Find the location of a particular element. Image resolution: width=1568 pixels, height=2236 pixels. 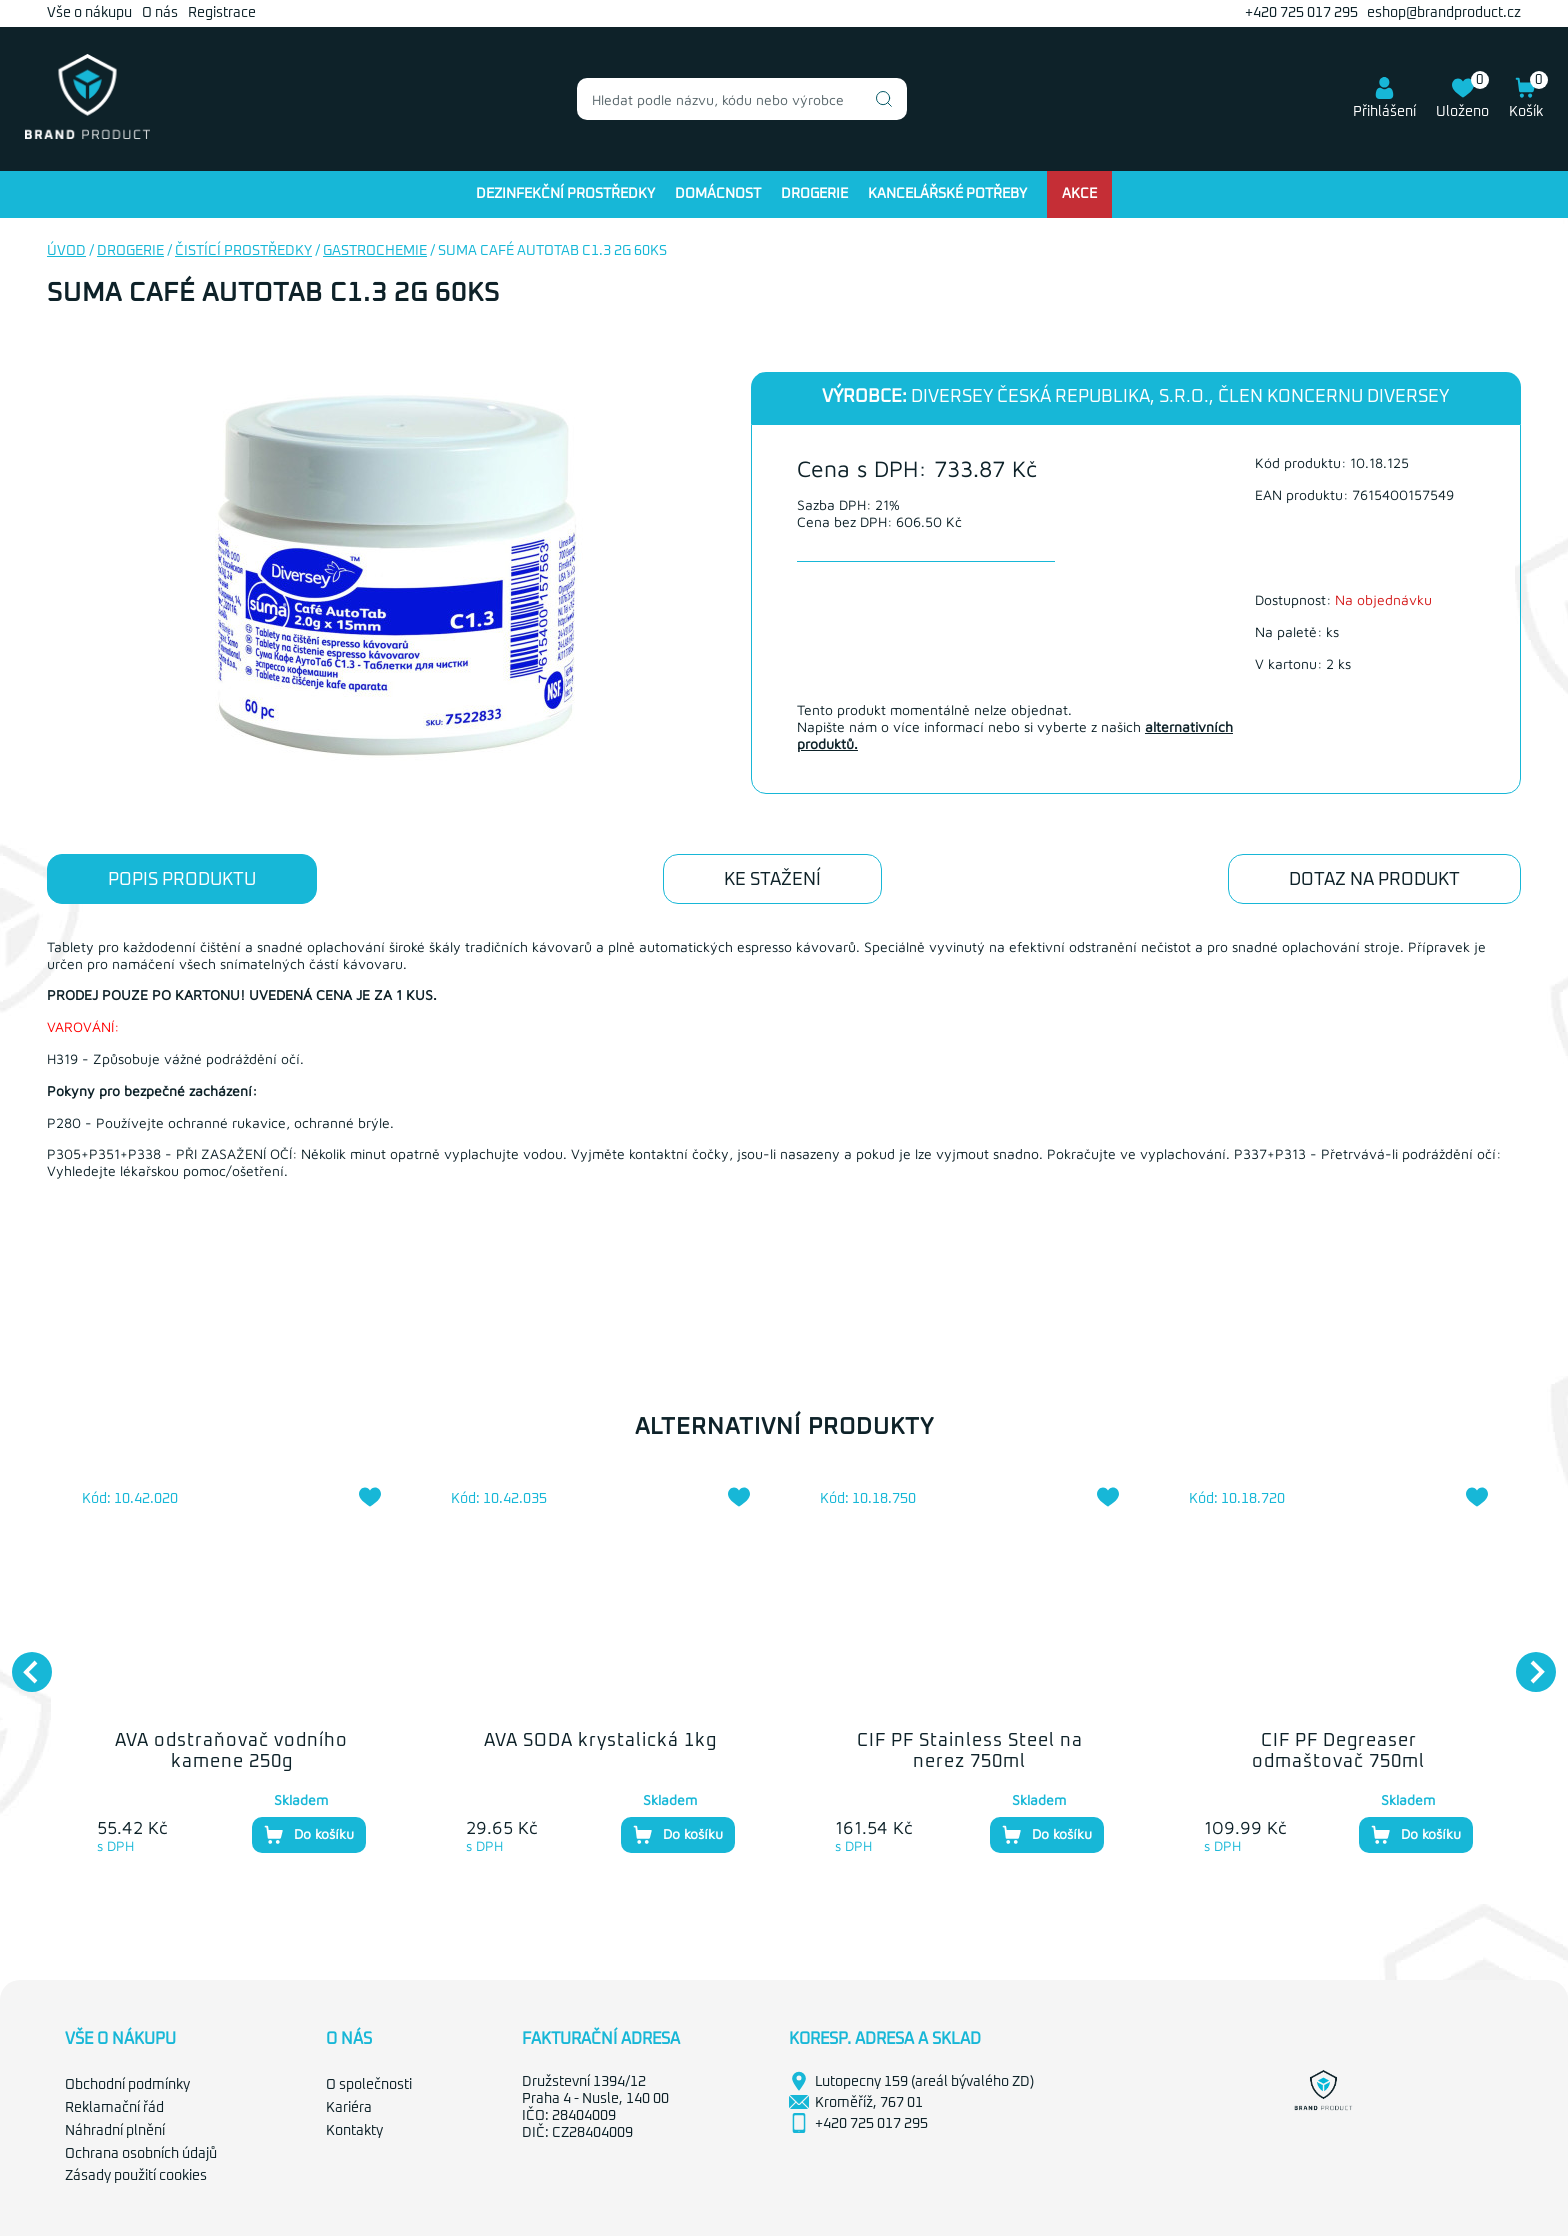

Dezinfekční prostředky is located at coordinates (565, 194).